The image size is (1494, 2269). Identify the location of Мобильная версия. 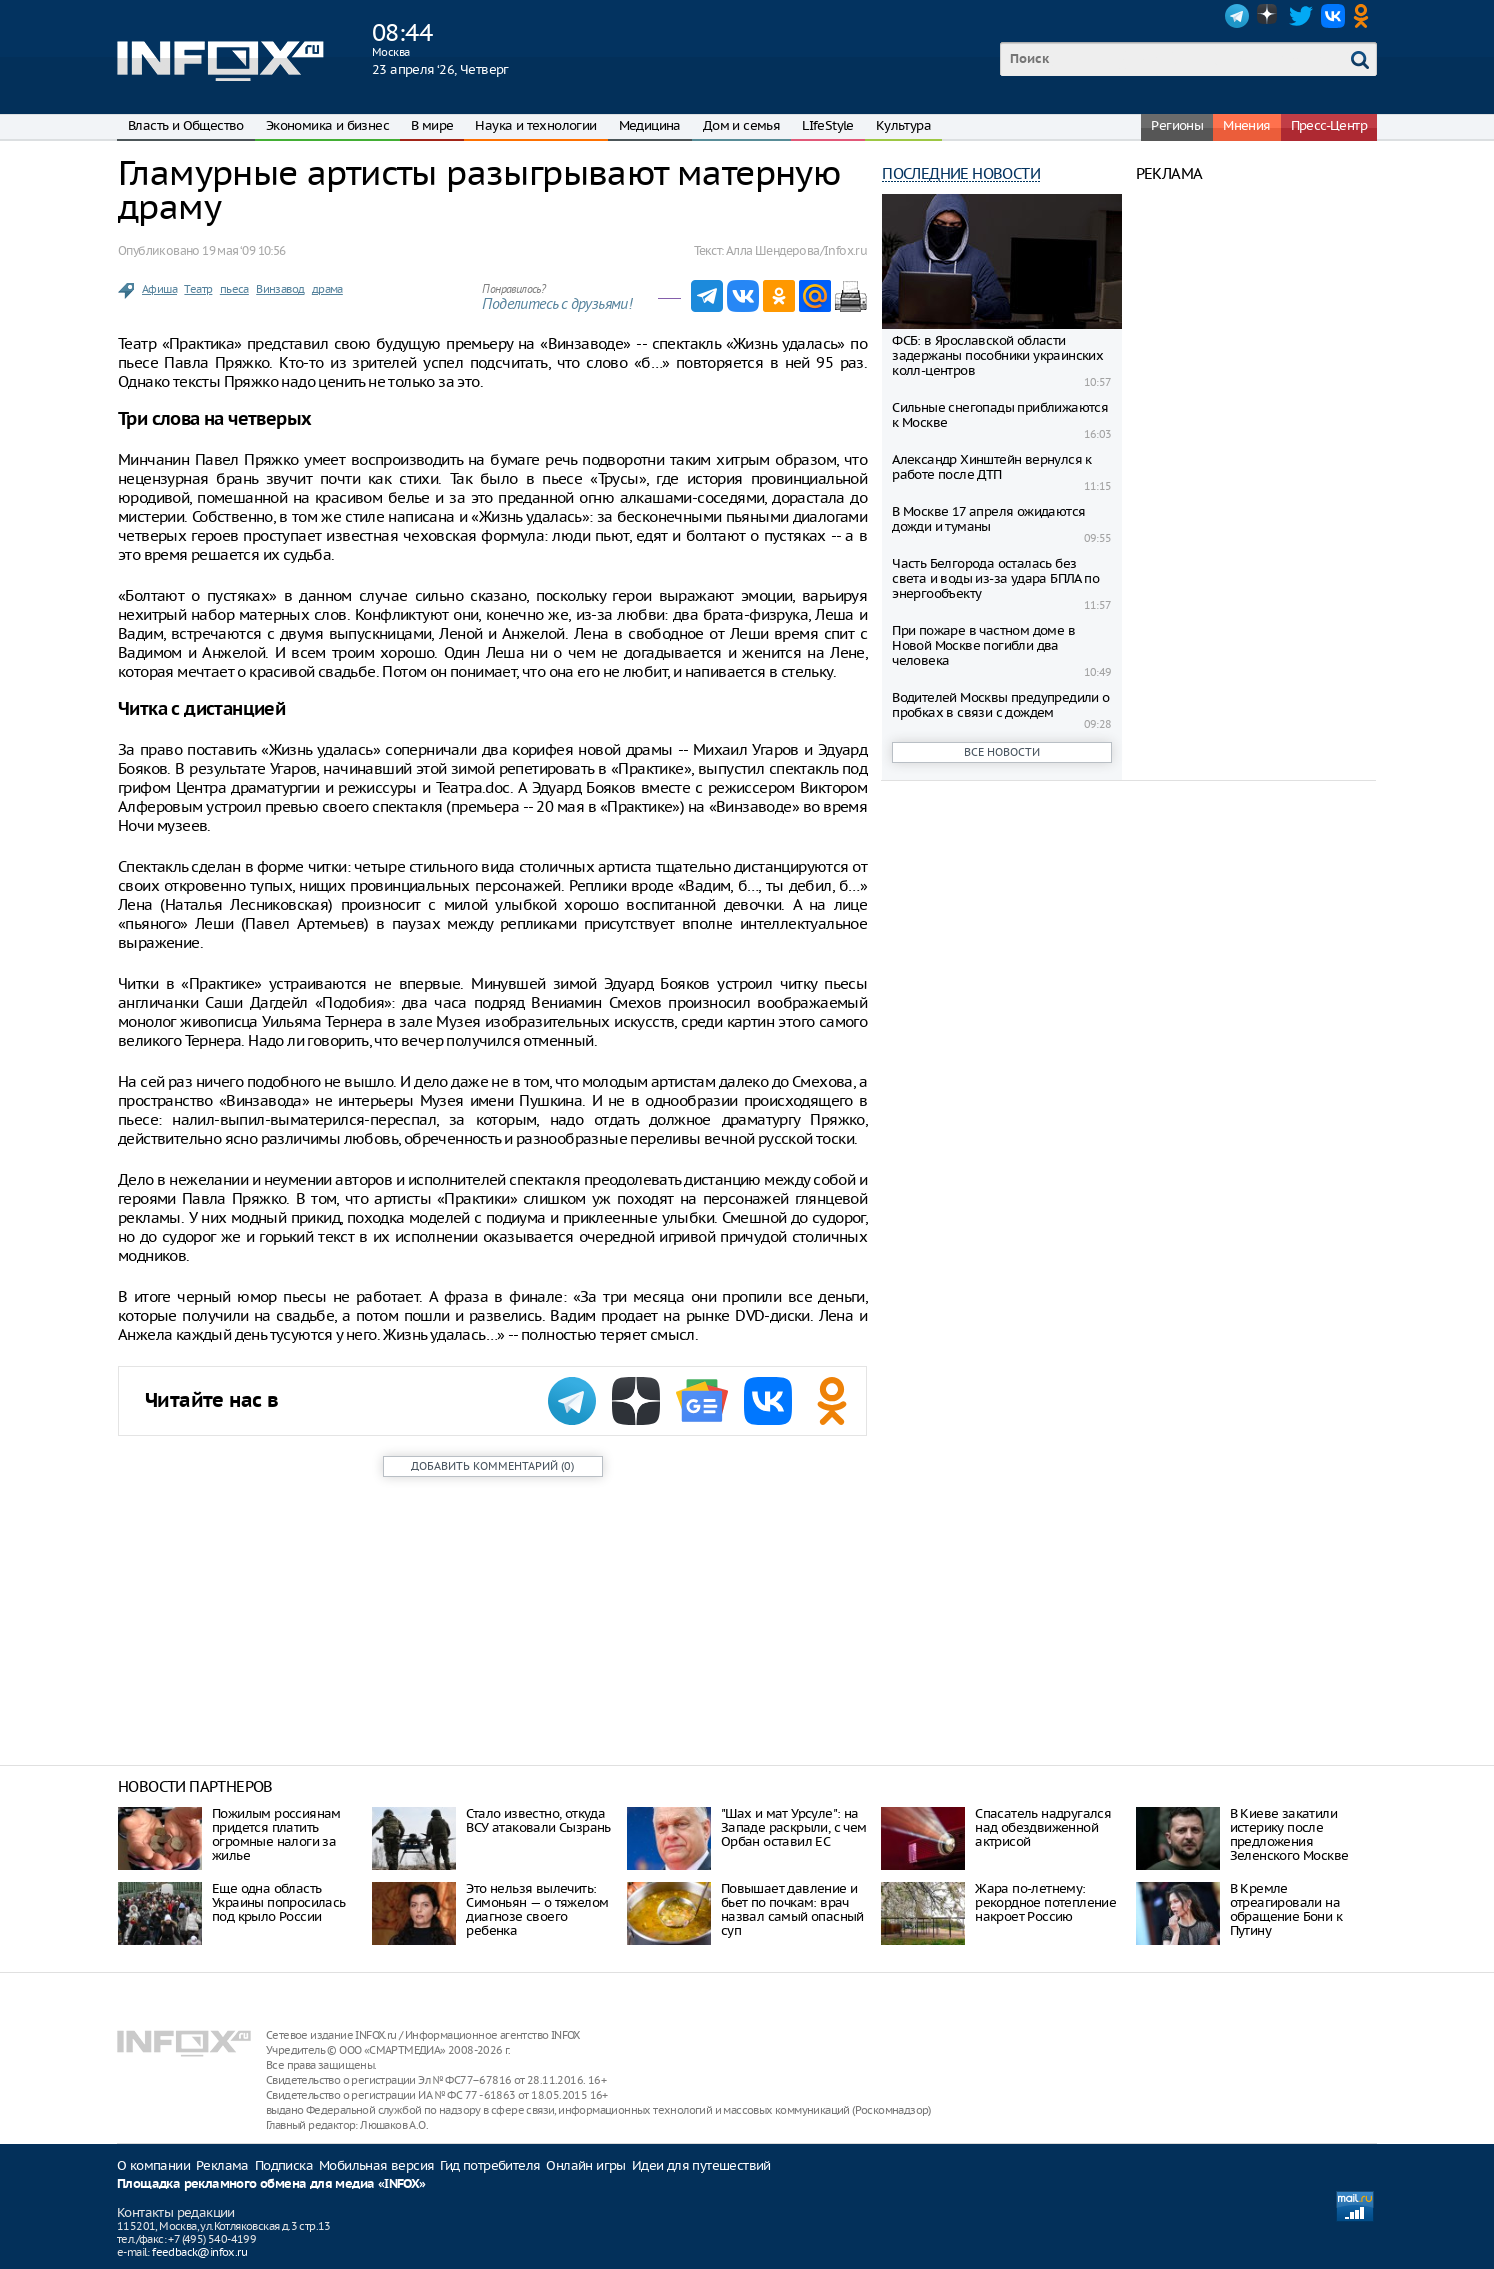
(376, 2165).